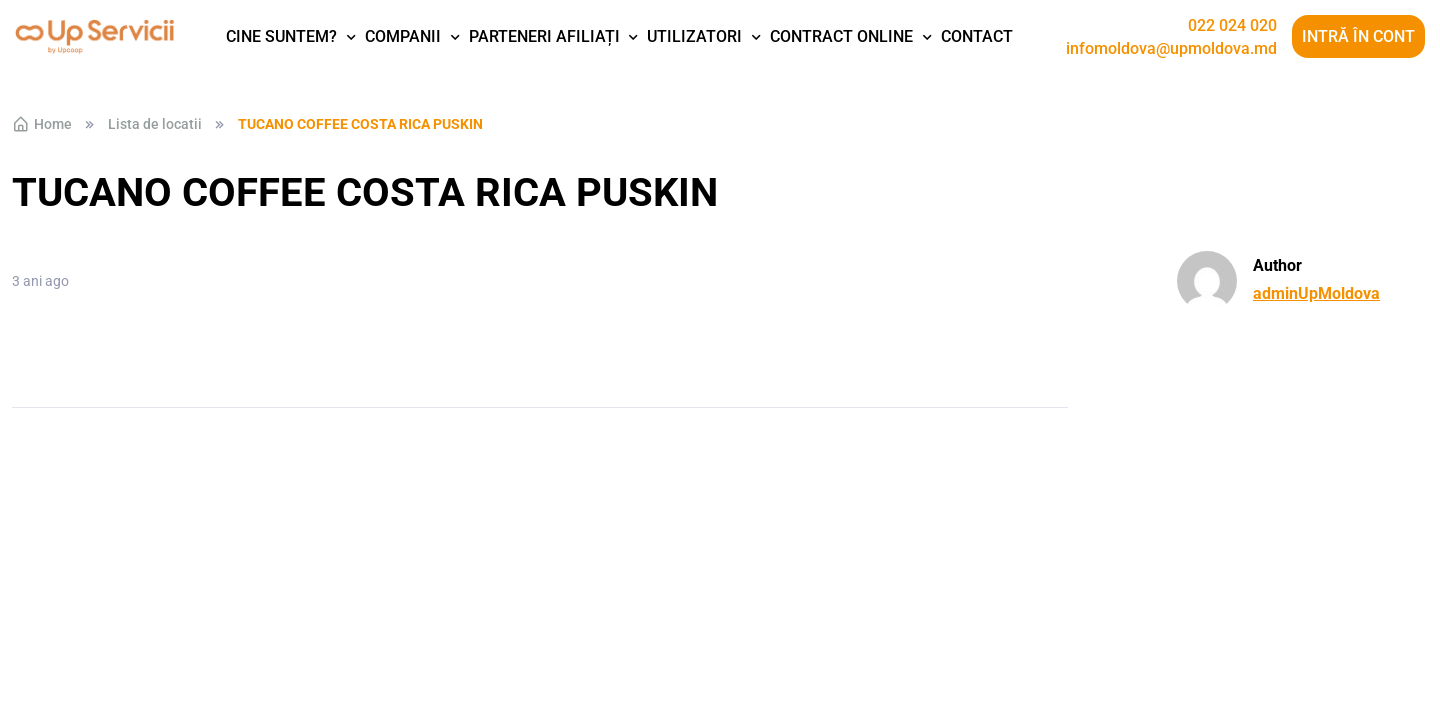  I want to click on Contact, so click(977, 36).